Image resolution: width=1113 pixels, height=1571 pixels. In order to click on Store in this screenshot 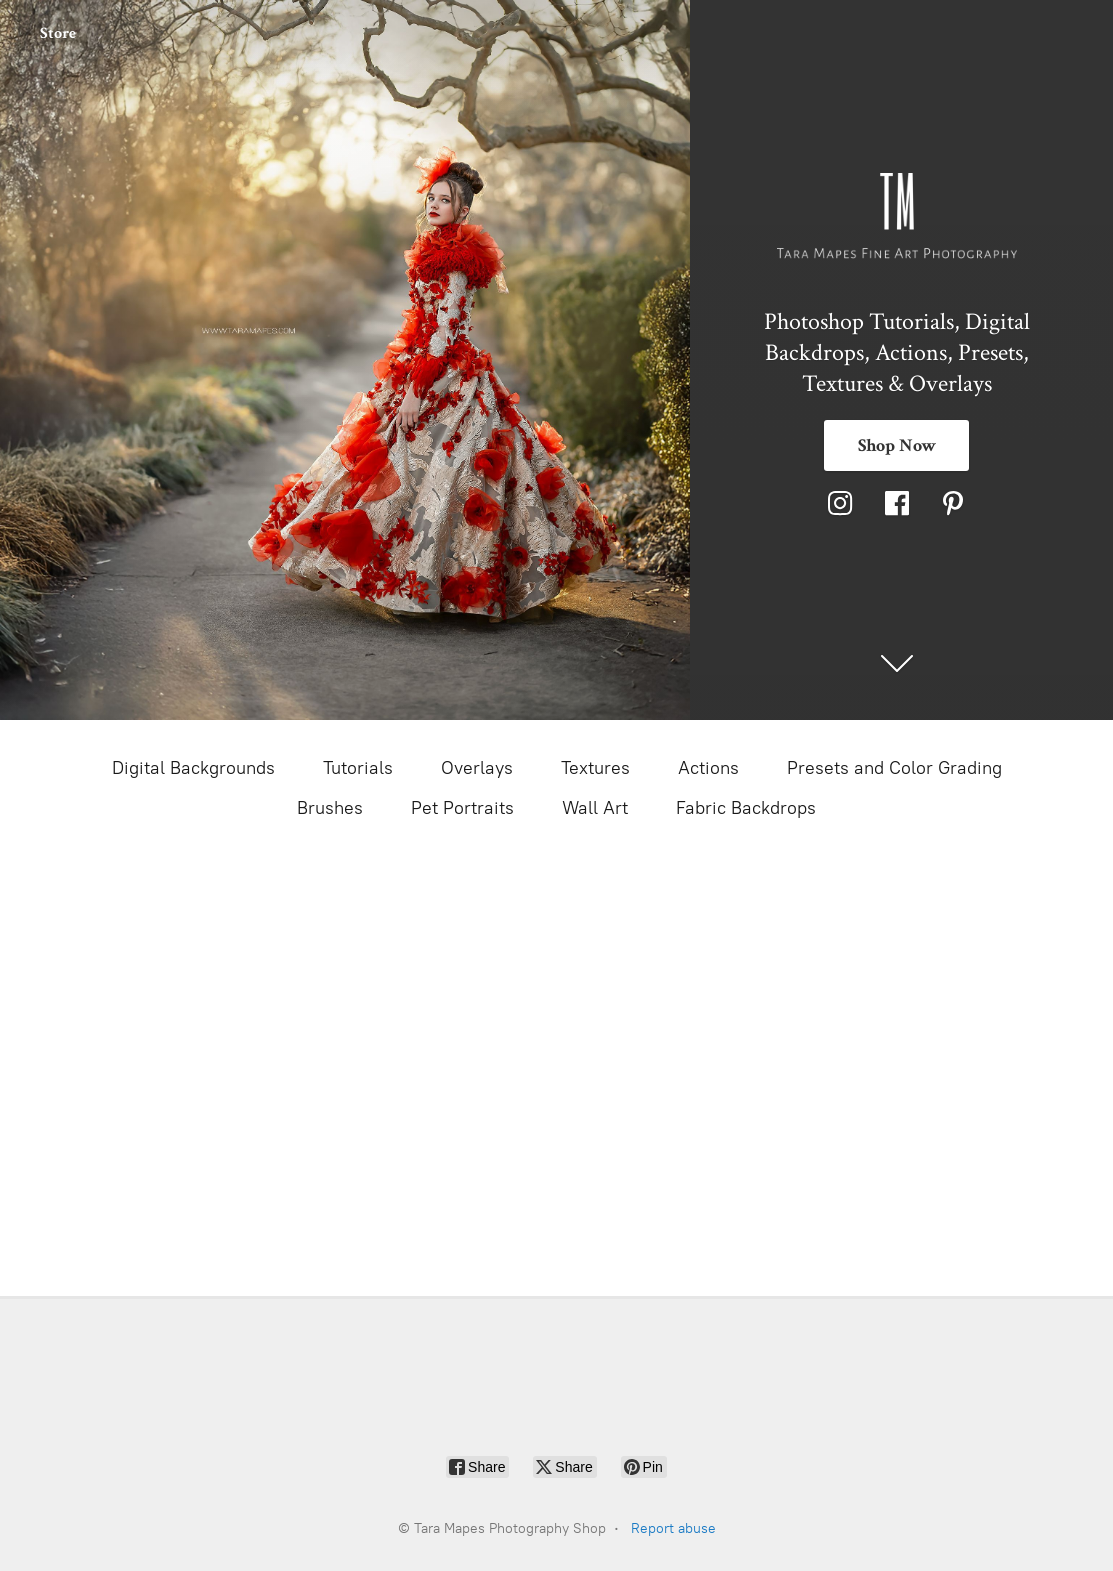, I will do `click(58, 33)`.